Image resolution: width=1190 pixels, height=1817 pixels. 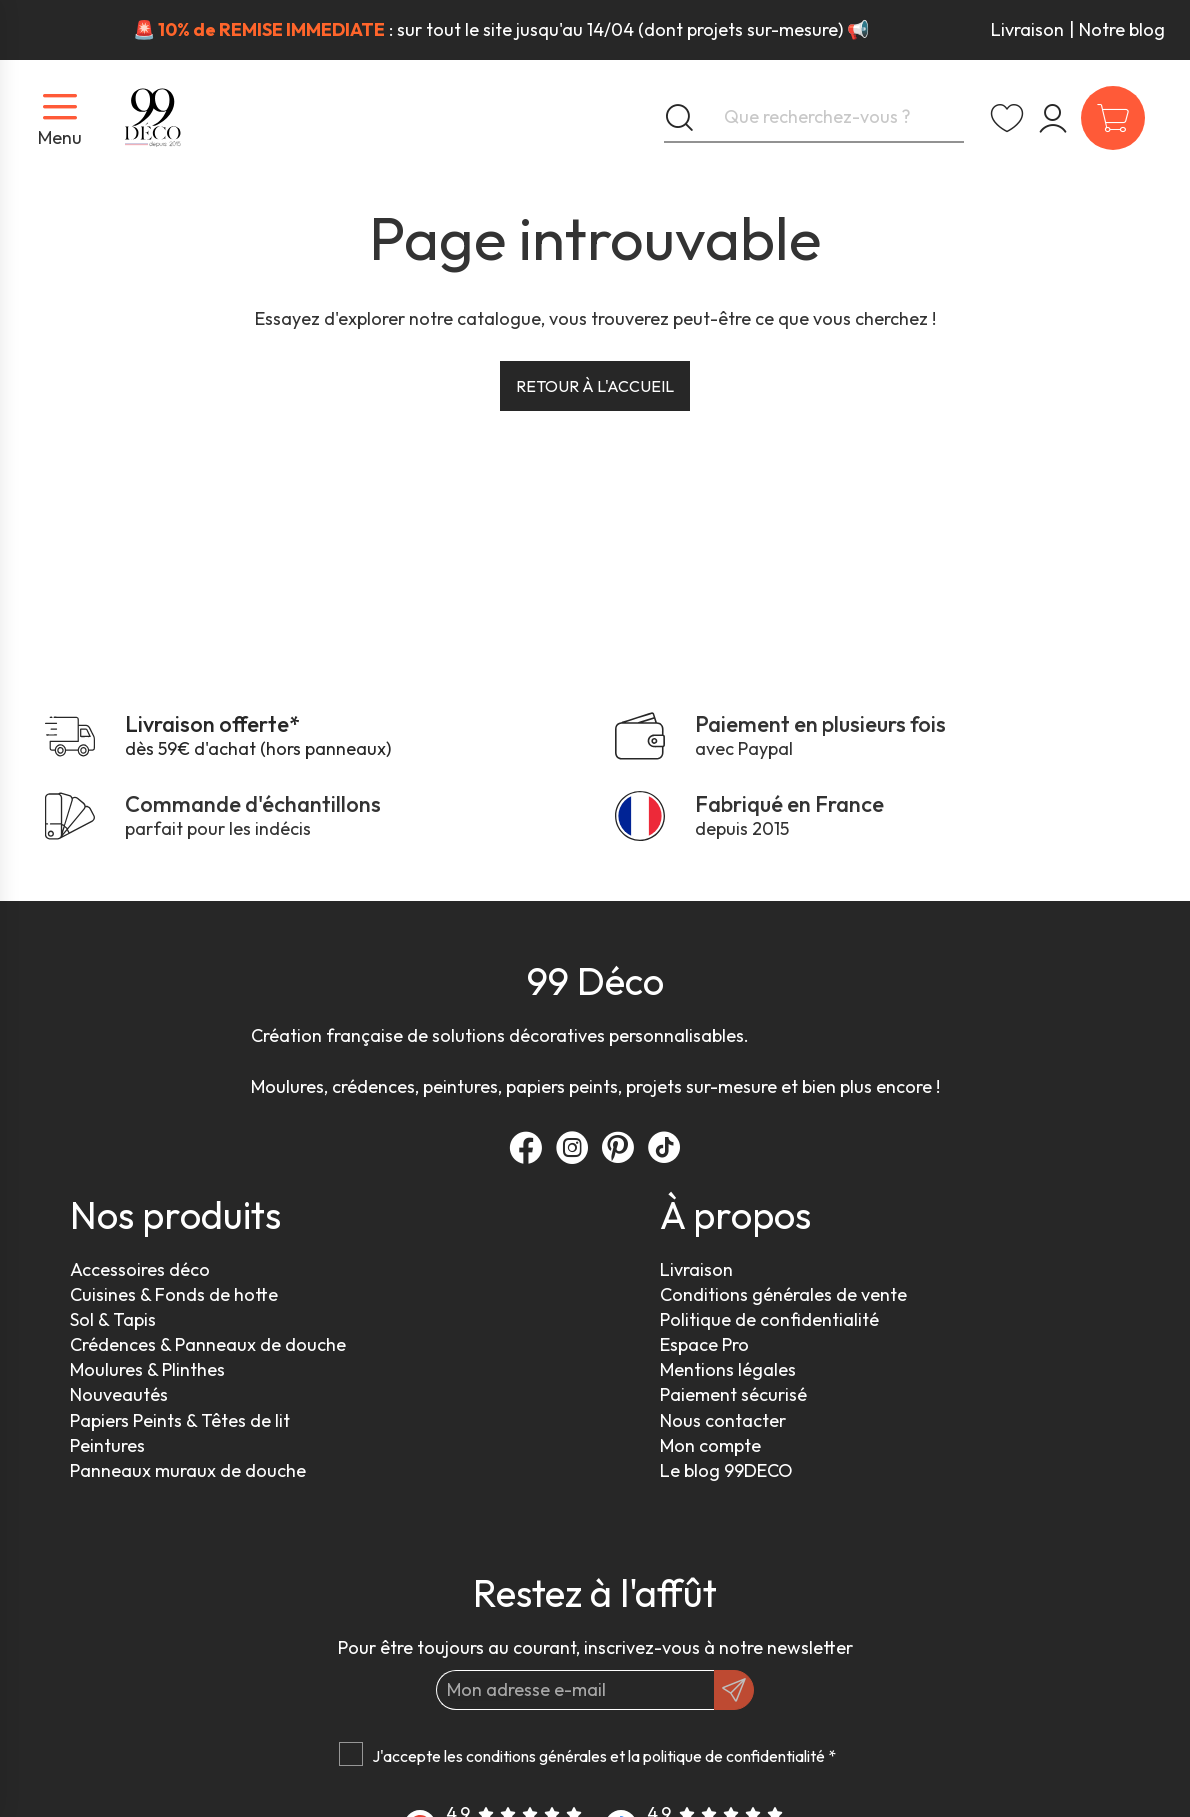 What do you see at coordinates (180, 1420) in the screenshot?
I see `Papiers Peints & Têtes de lit` at bounding box center [180, 1420].